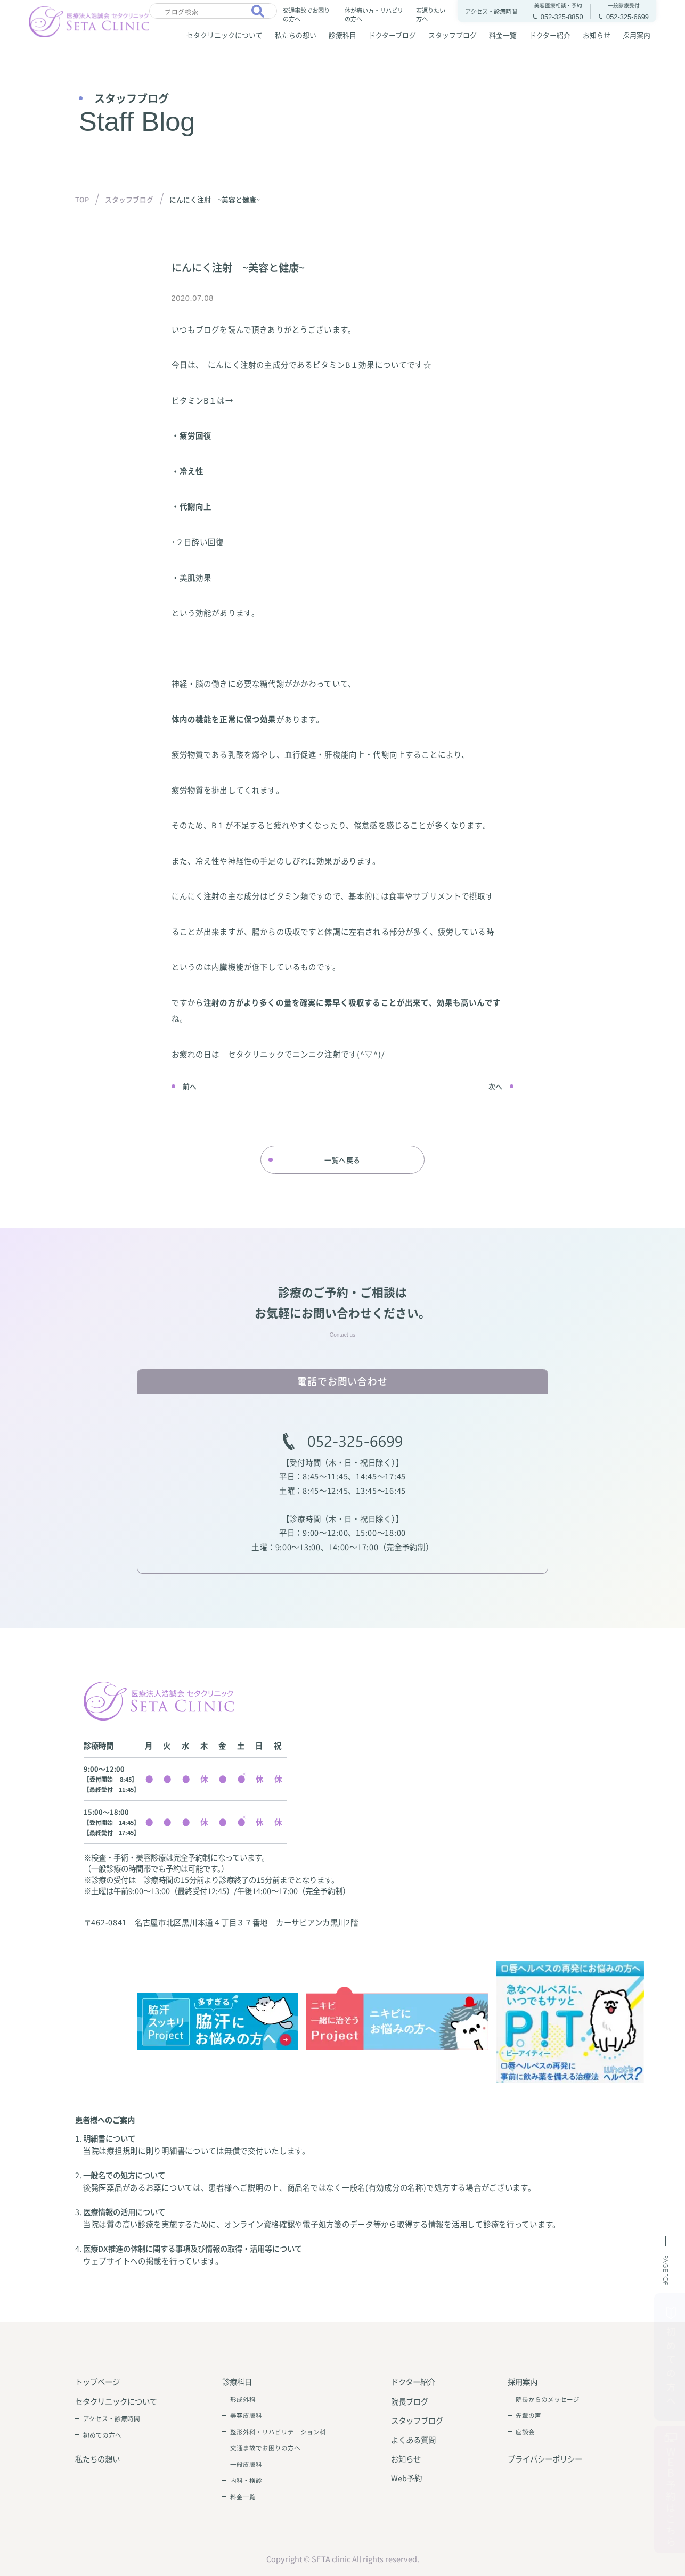 The image size is (685, 2576). What do you see at coordinates (374, 14) in the screenshot?
I see `体が痛い方・リハビリの方へ` at bounding box center [374, 14].